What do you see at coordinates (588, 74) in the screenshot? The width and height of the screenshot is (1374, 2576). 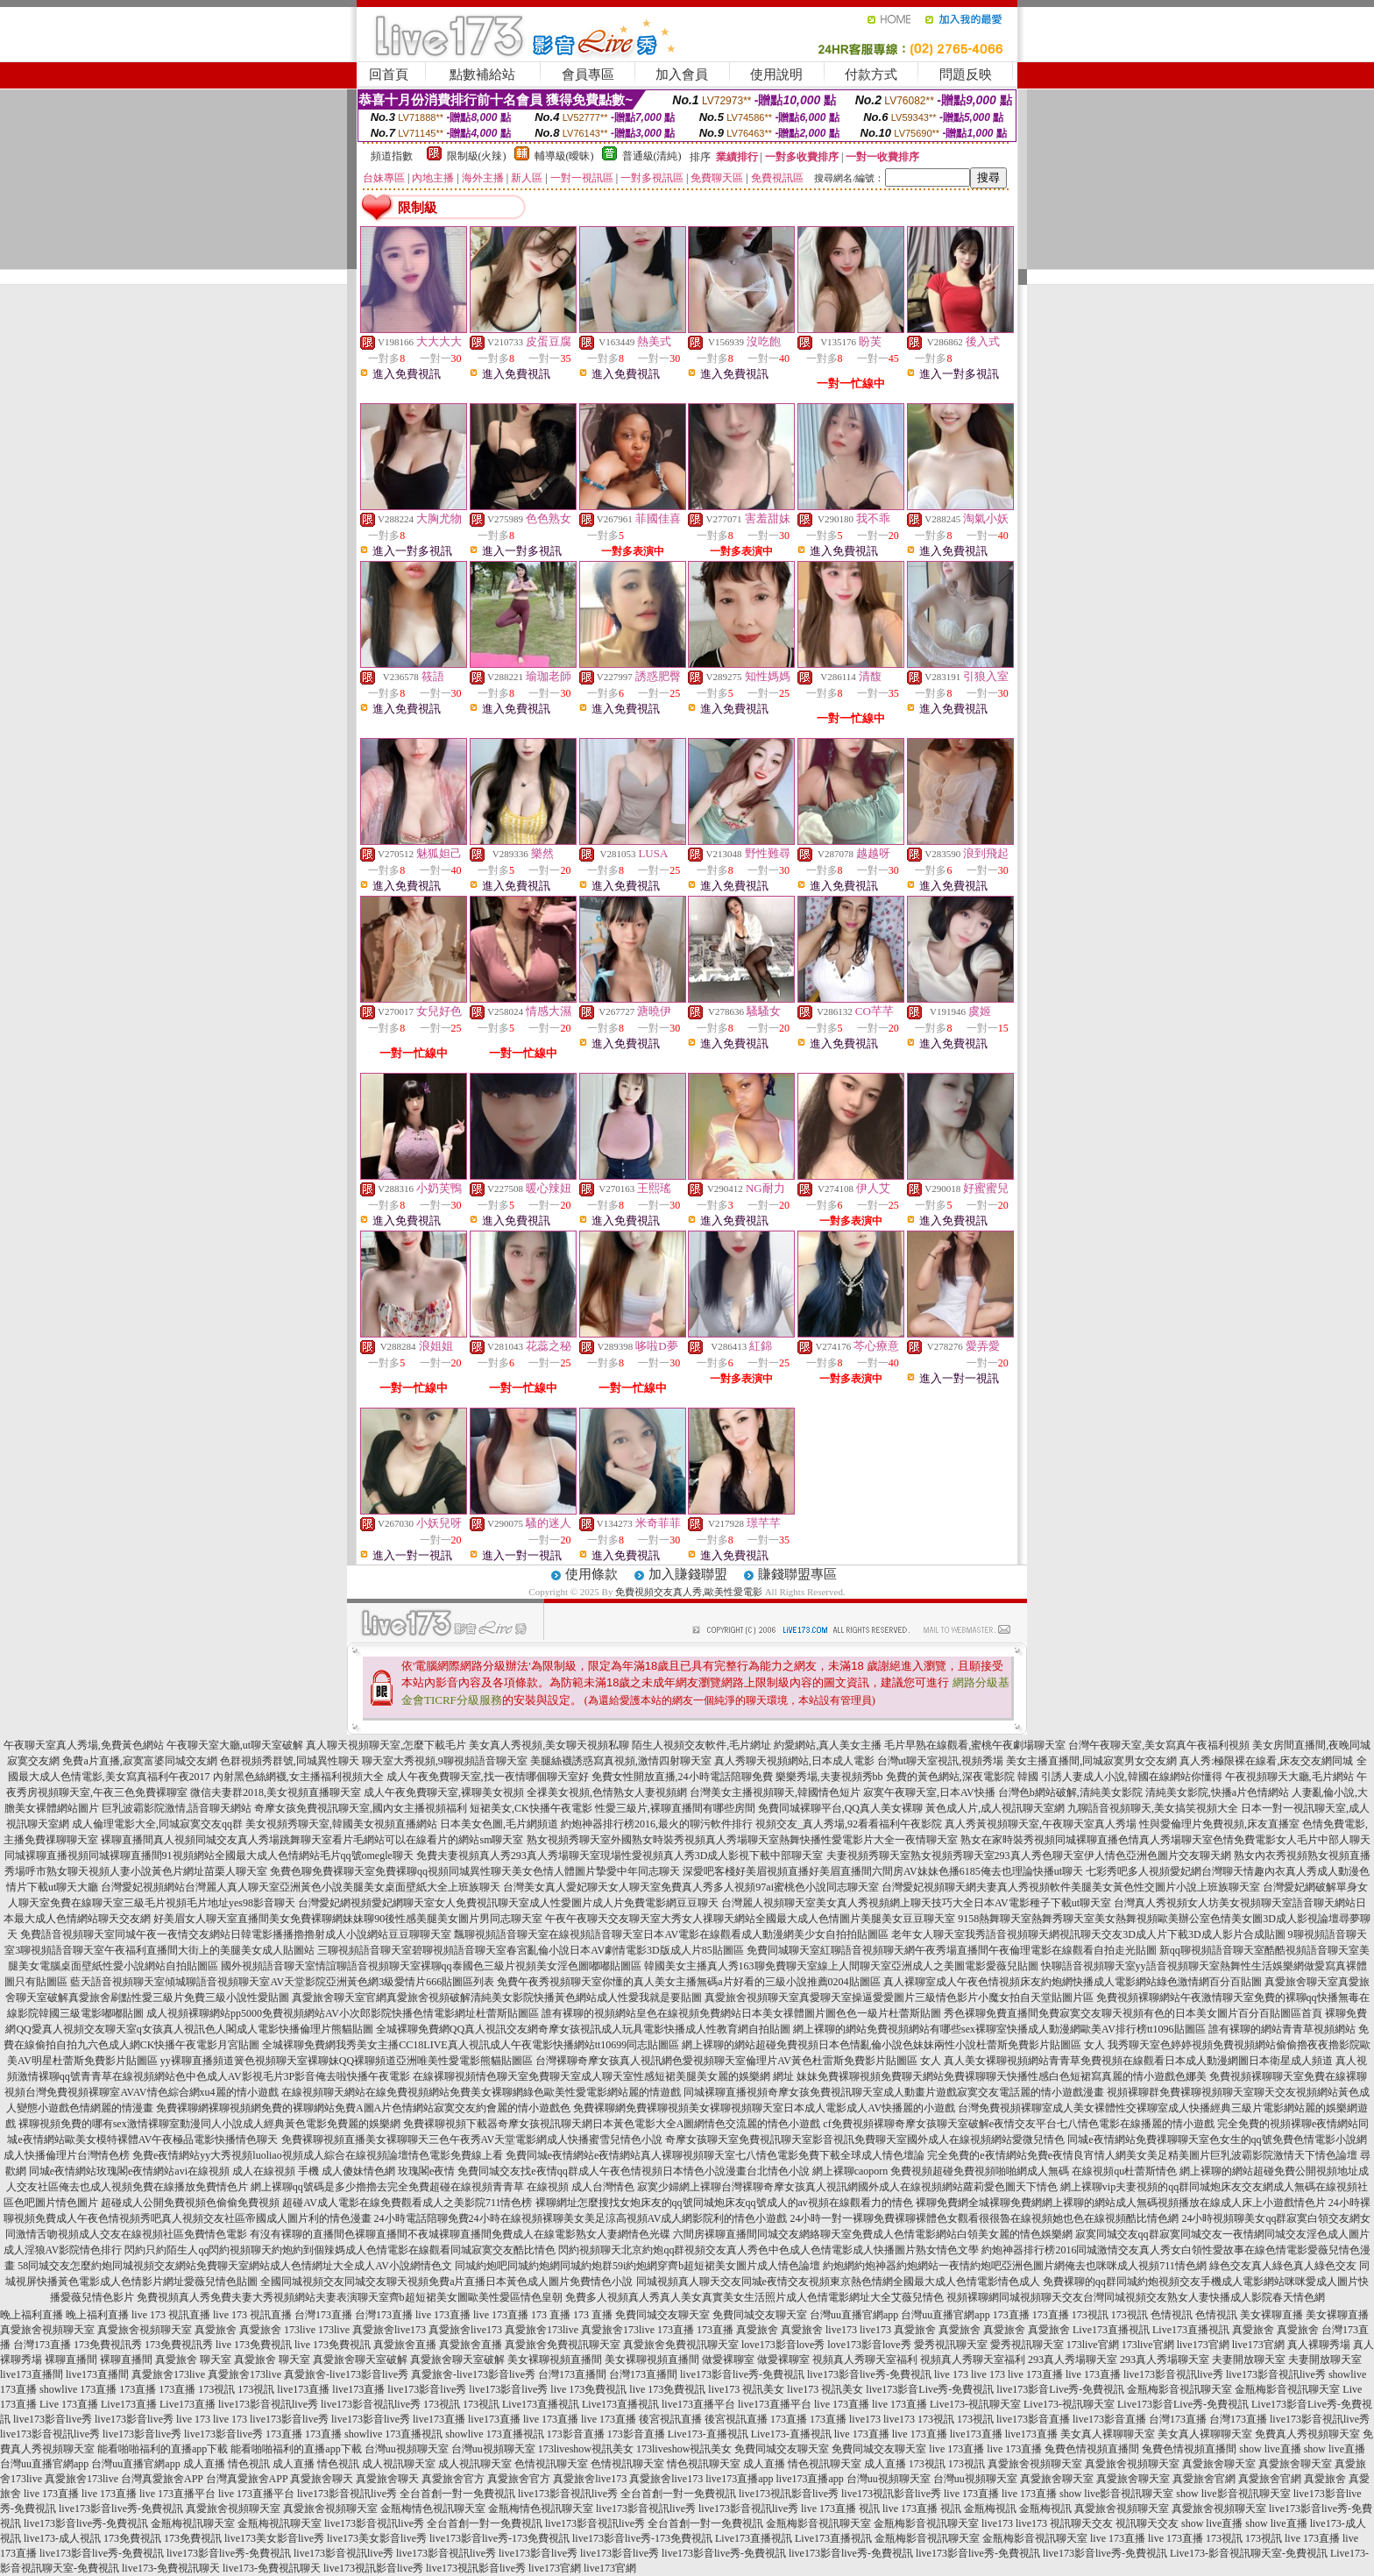 I see `會員專區` at bounding box center [588, 74].